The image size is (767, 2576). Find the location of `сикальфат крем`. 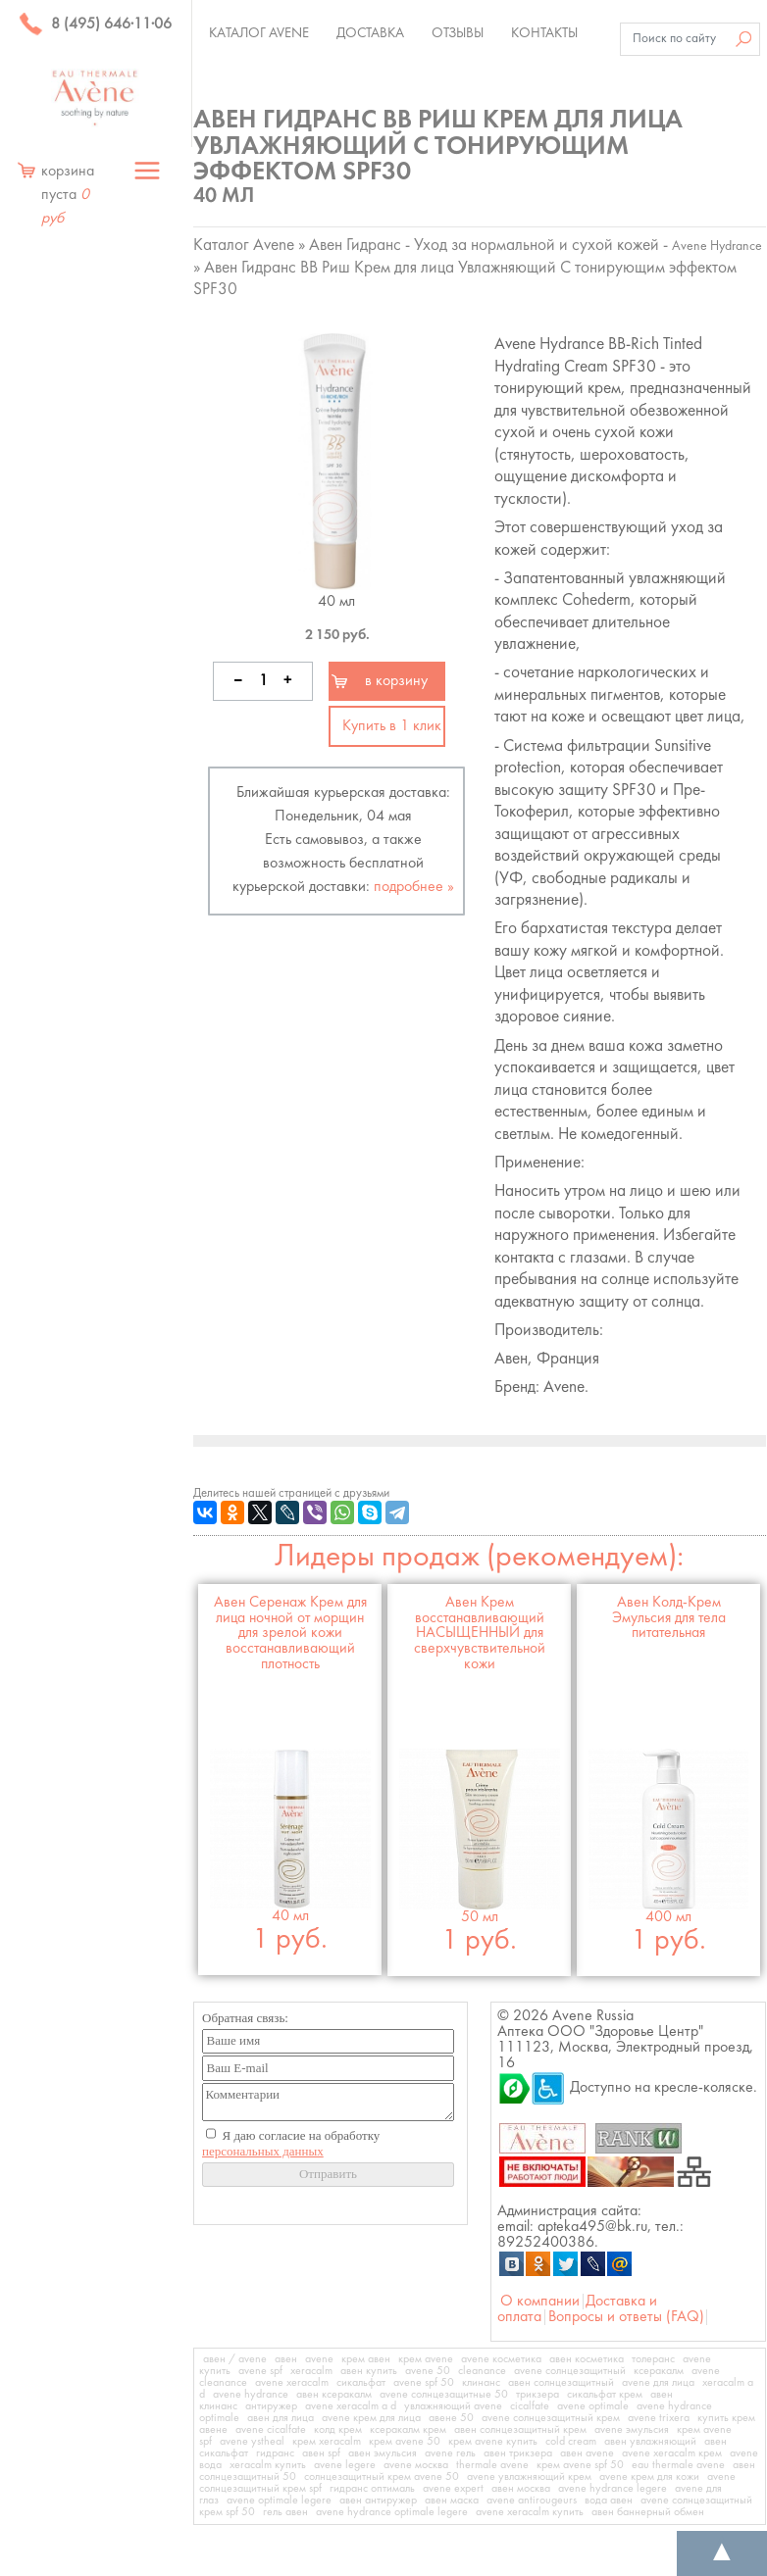

сикальфат крем is located at coordinates (604, 2395).